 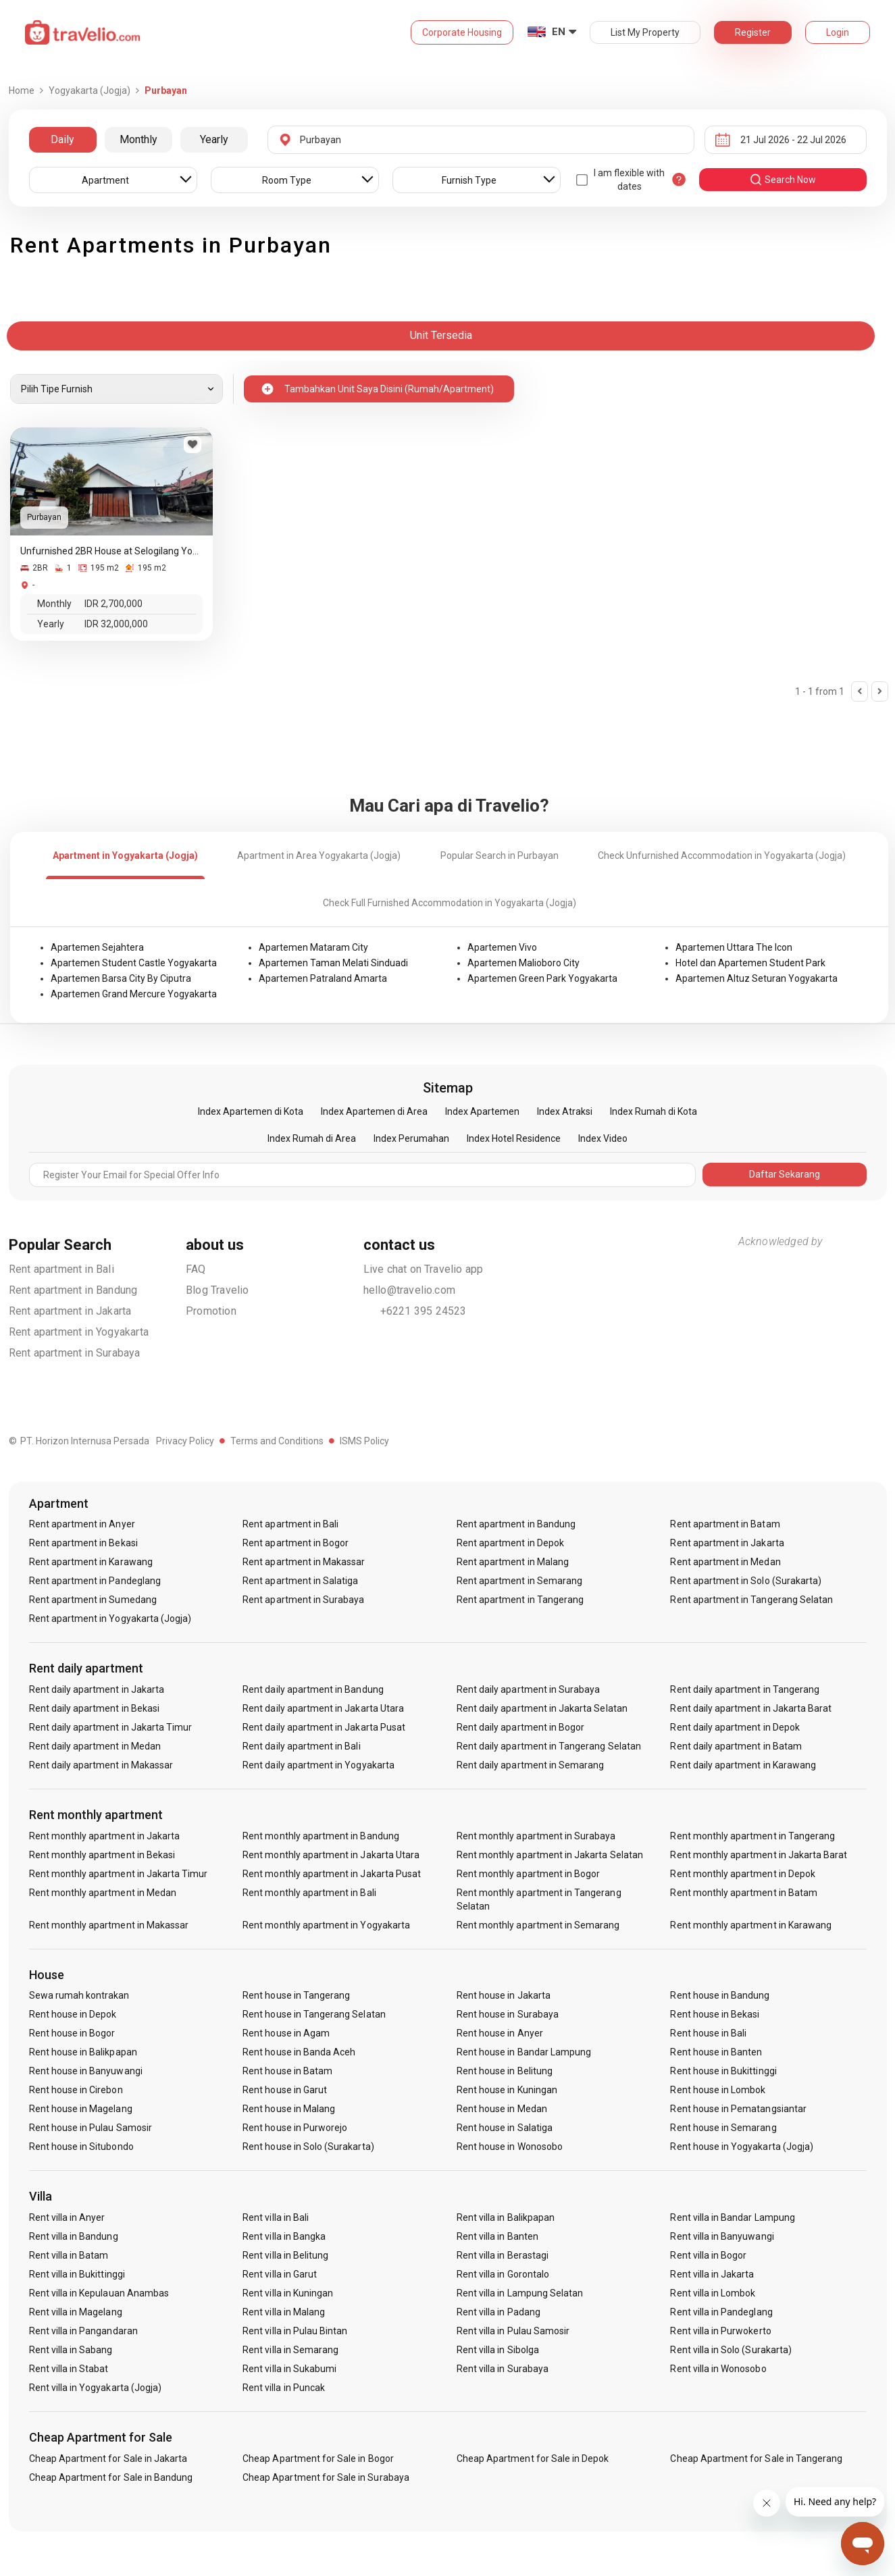 I want to click on Rent apartment in Makassar, so click(x=303, y=1561).